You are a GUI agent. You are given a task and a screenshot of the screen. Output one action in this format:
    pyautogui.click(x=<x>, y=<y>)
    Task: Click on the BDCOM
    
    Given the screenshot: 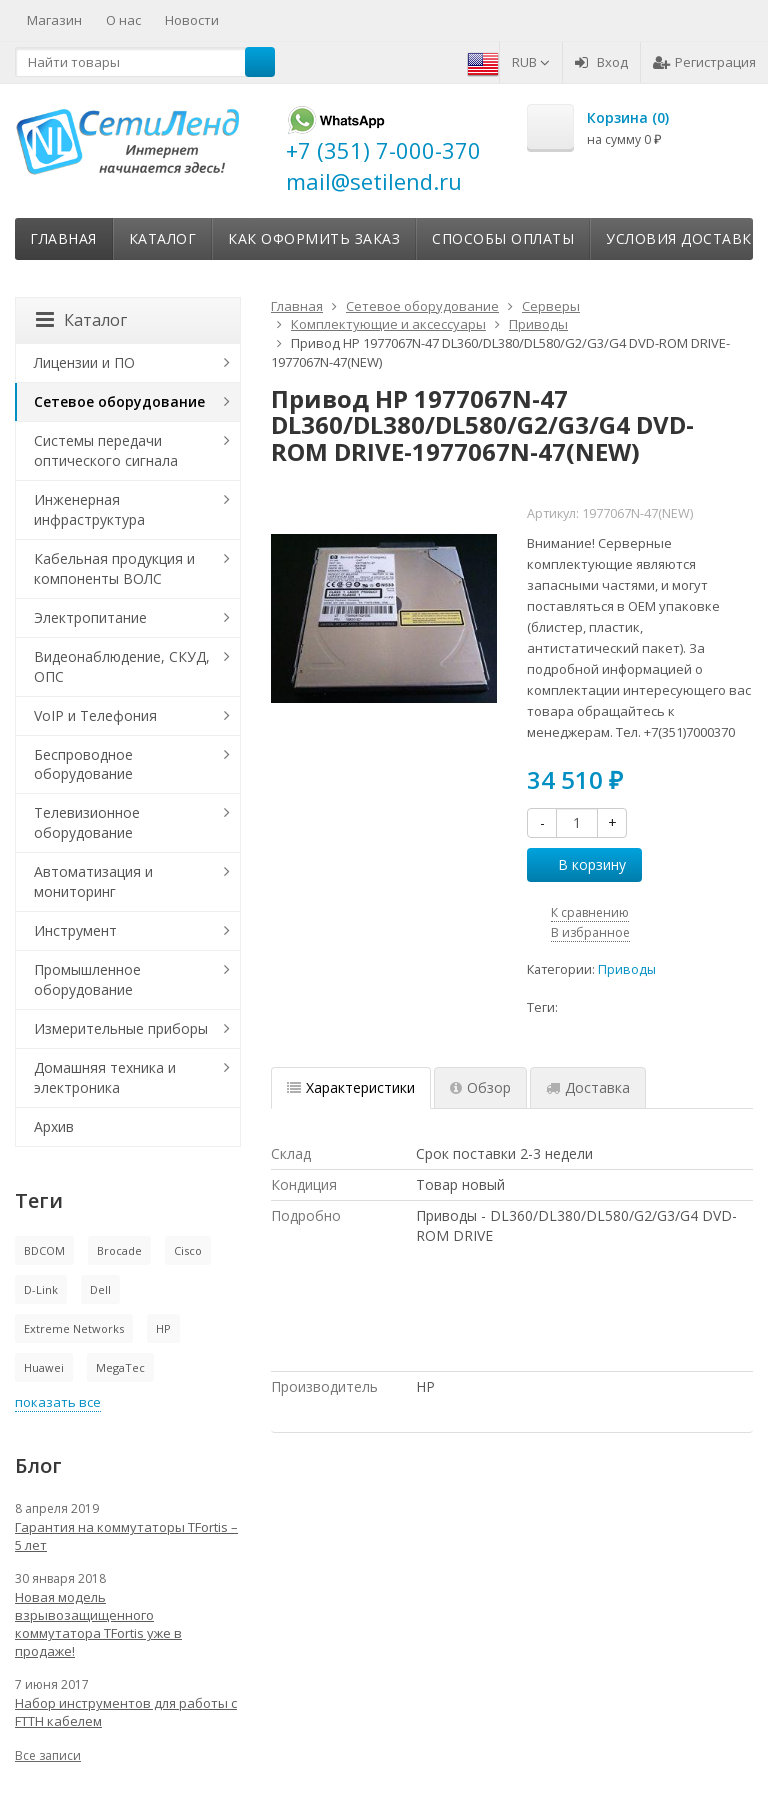 What is the action you would take?
    pyautogui.click(x=44, y=1250)
    